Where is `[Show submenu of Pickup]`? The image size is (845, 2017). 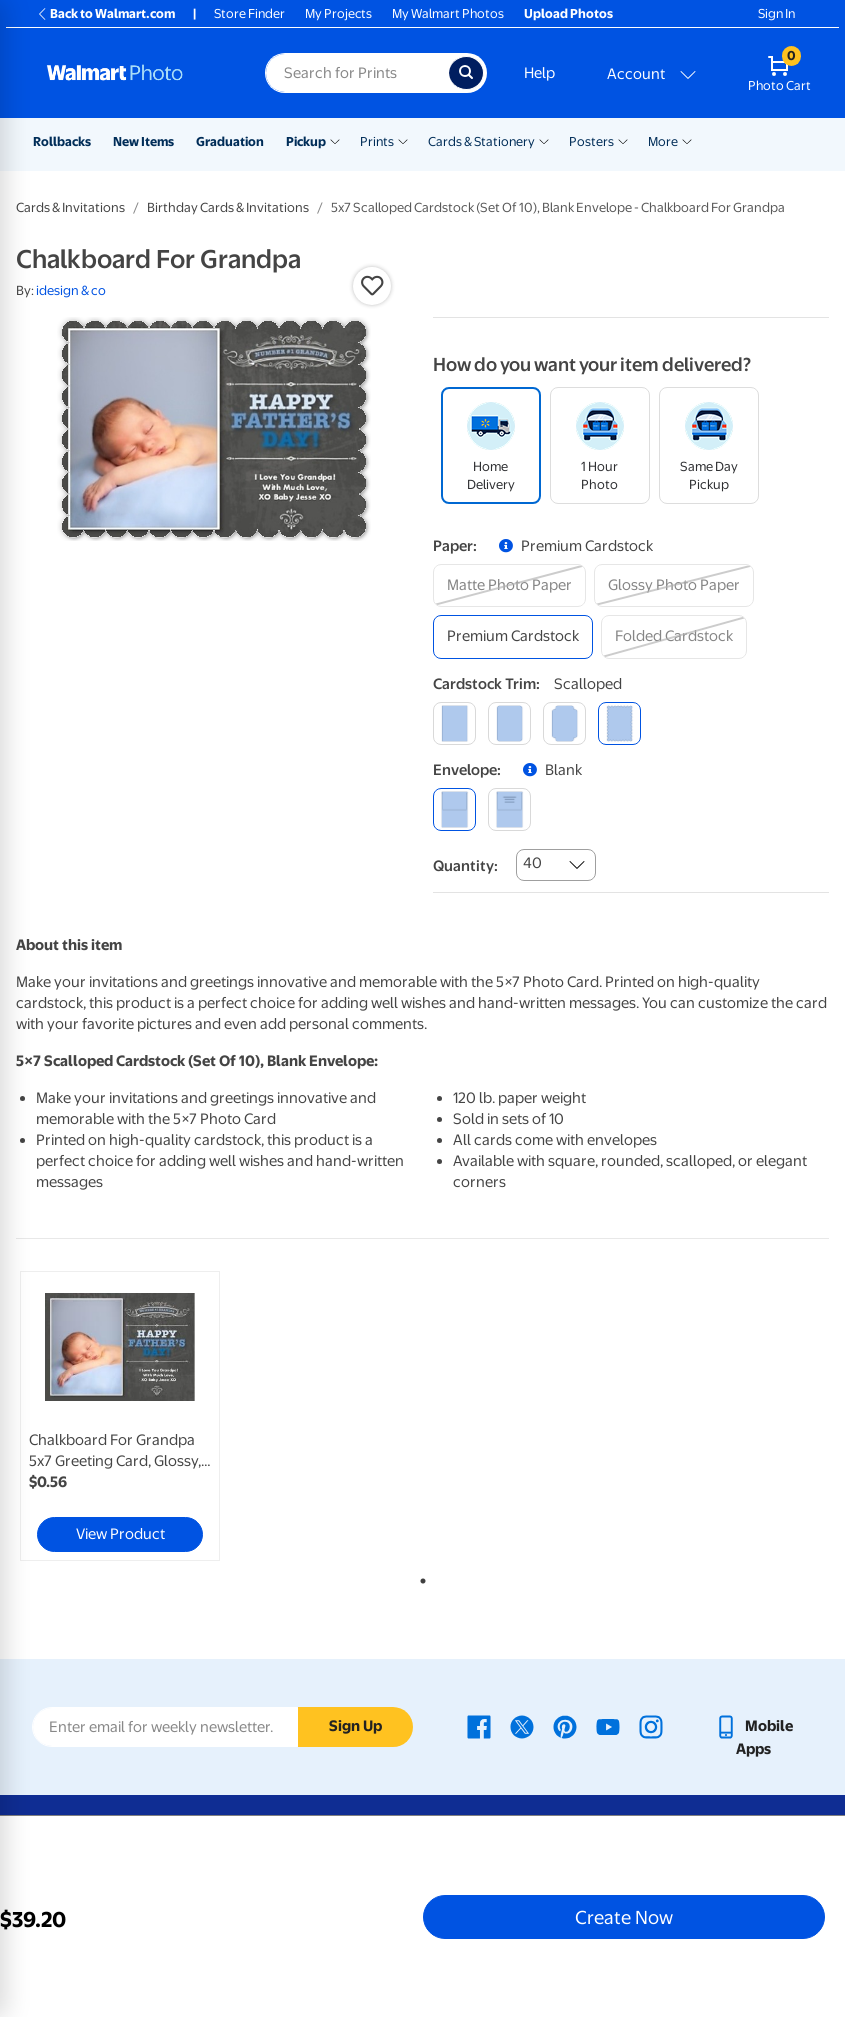 [Show submenu of Pickup] is located at coordinates (335, 140).